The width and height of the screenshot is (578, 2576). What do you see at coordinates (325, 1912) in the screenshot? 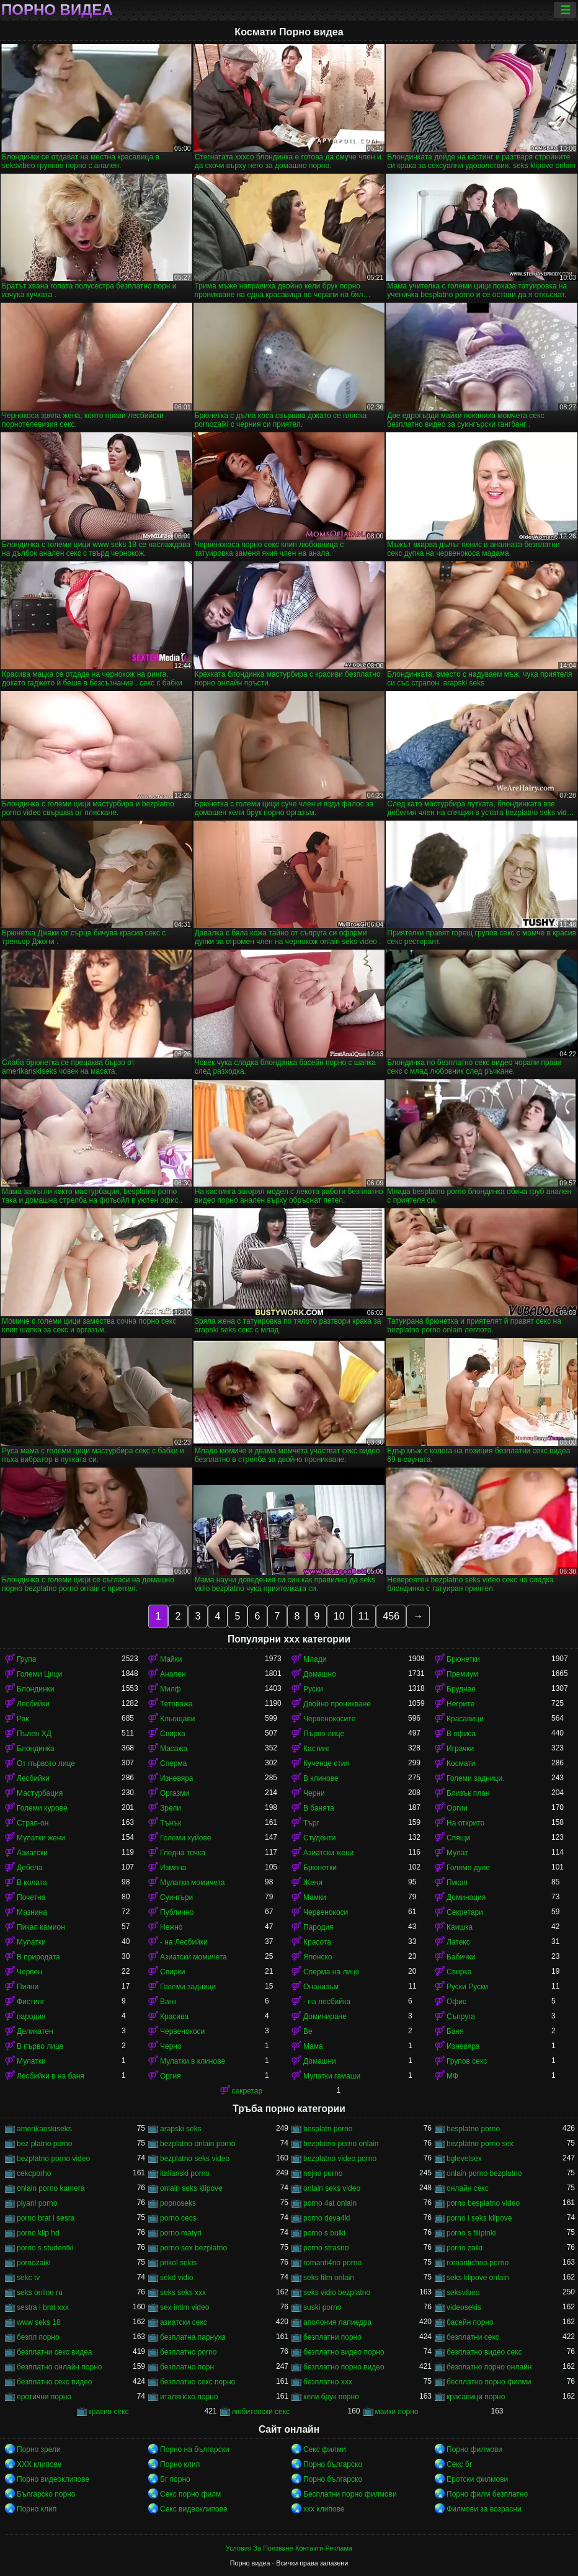
I see `Червенокоси` at bounding box center [325, 1912].